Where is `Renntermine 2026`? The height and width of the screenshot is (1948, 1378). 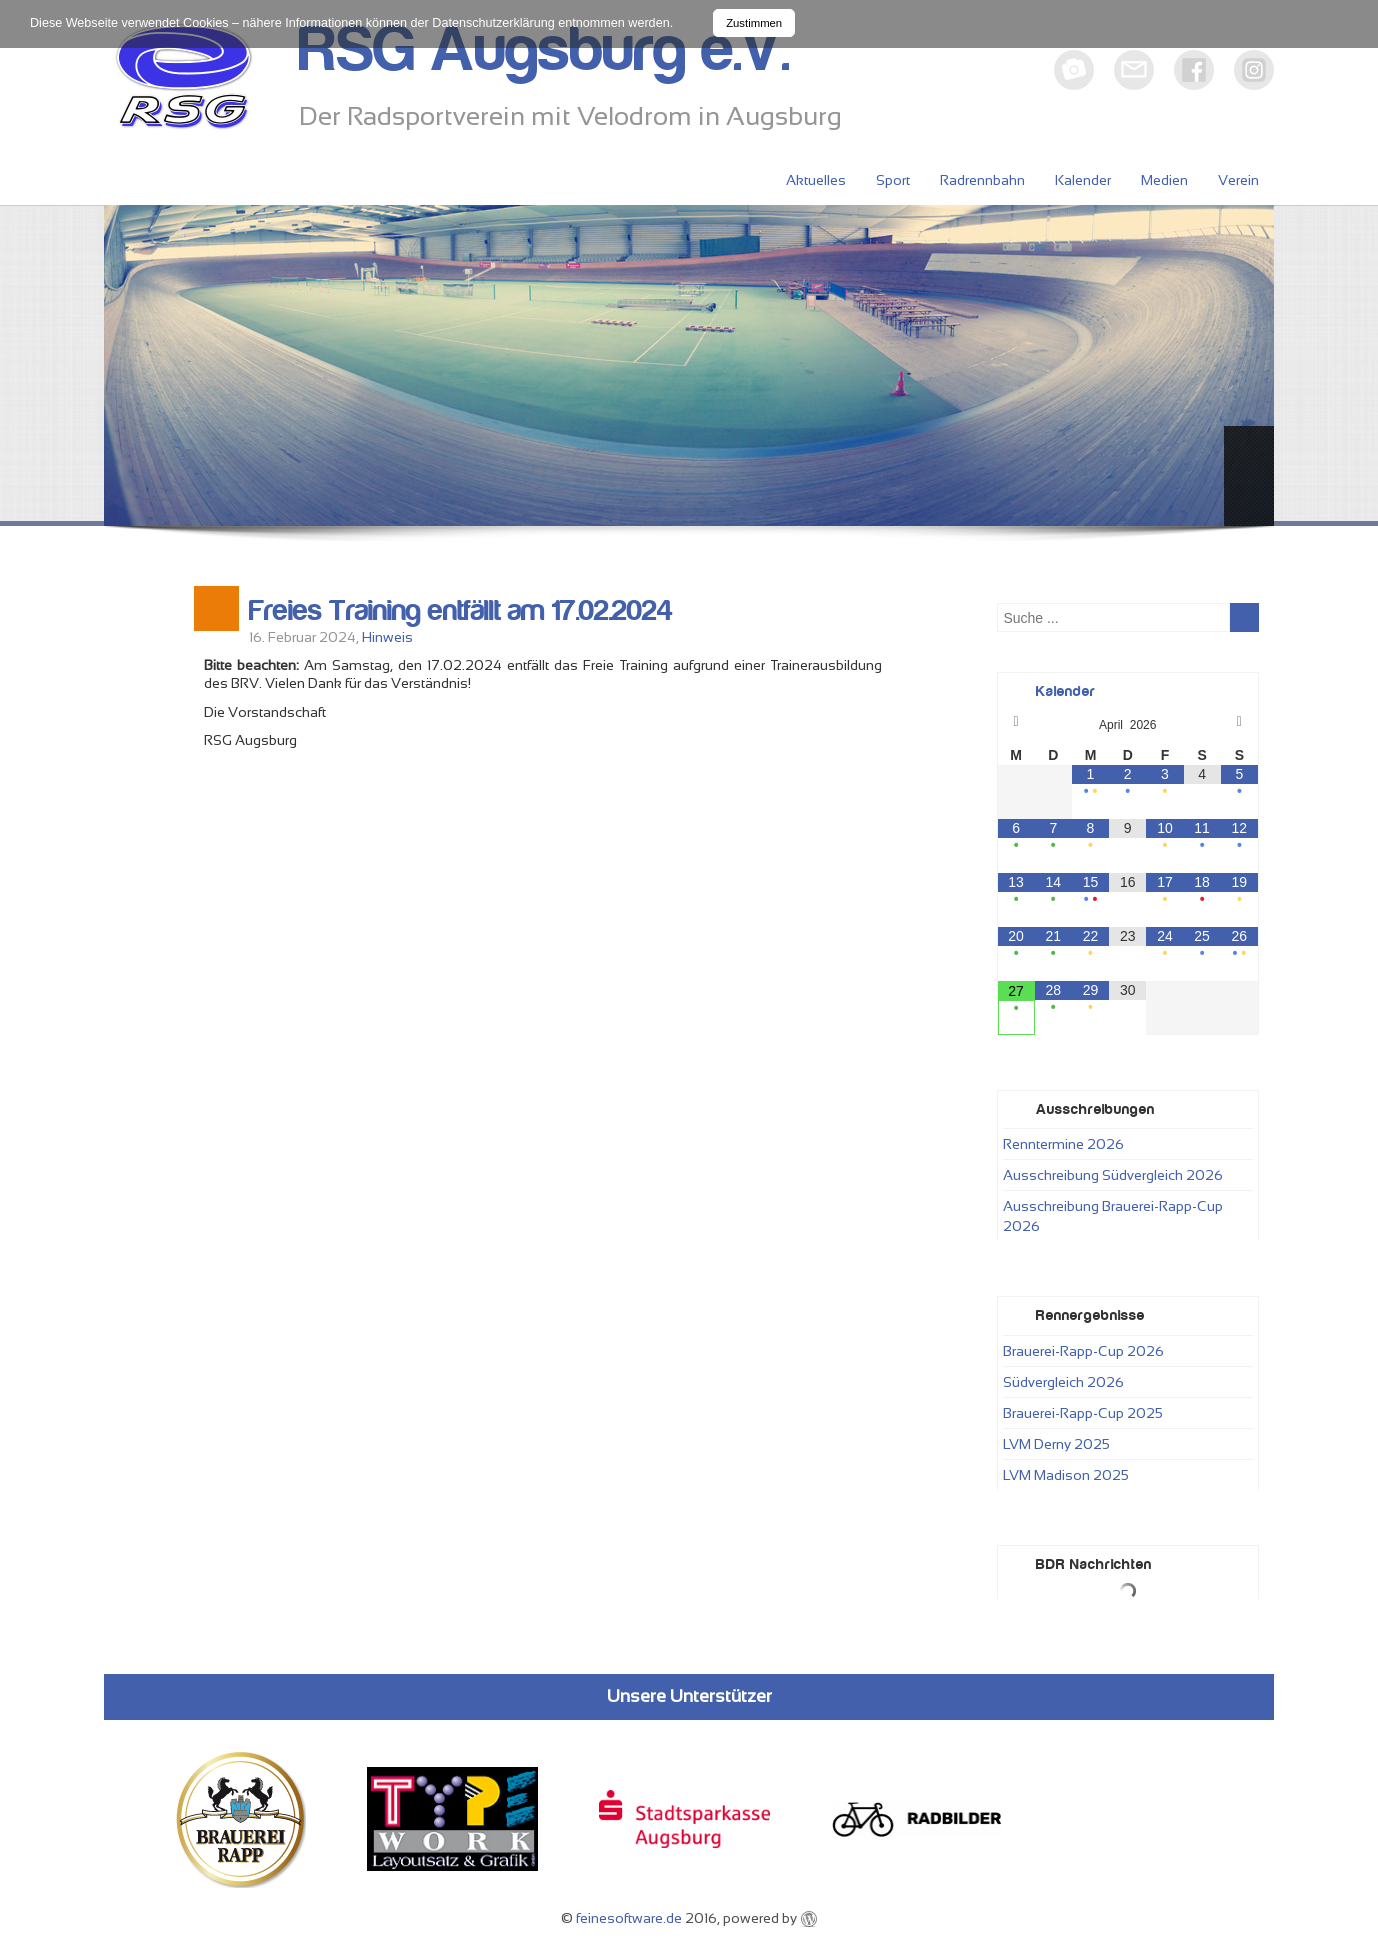 Renntermine 2026 is located at coordinates (1063, 1144).